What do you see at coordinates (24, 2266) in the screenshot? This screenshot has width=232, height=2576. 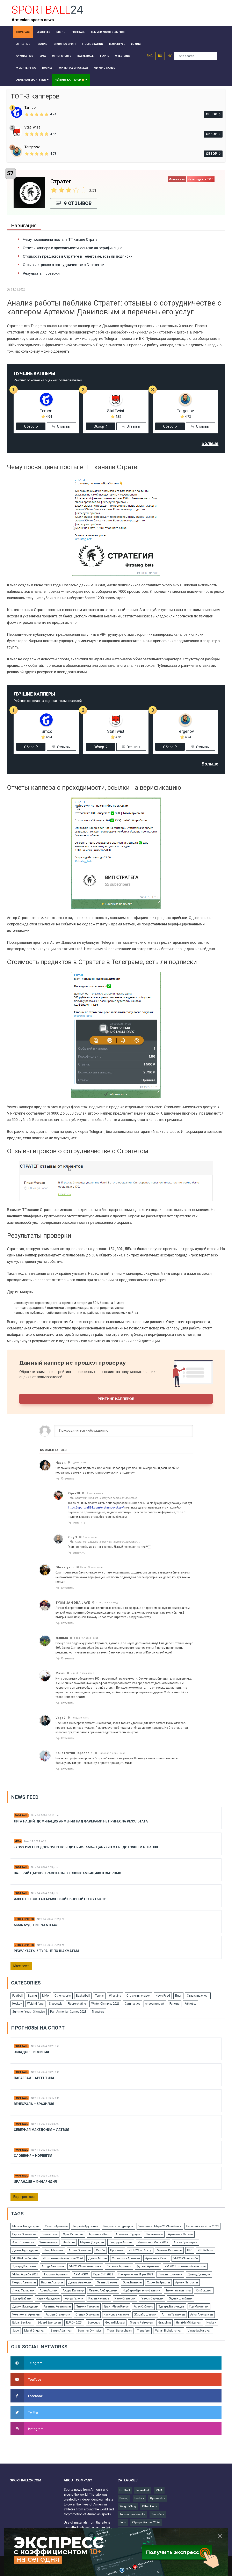 I see `Эдуард Вартанян` at bounding box center [24, 2266].